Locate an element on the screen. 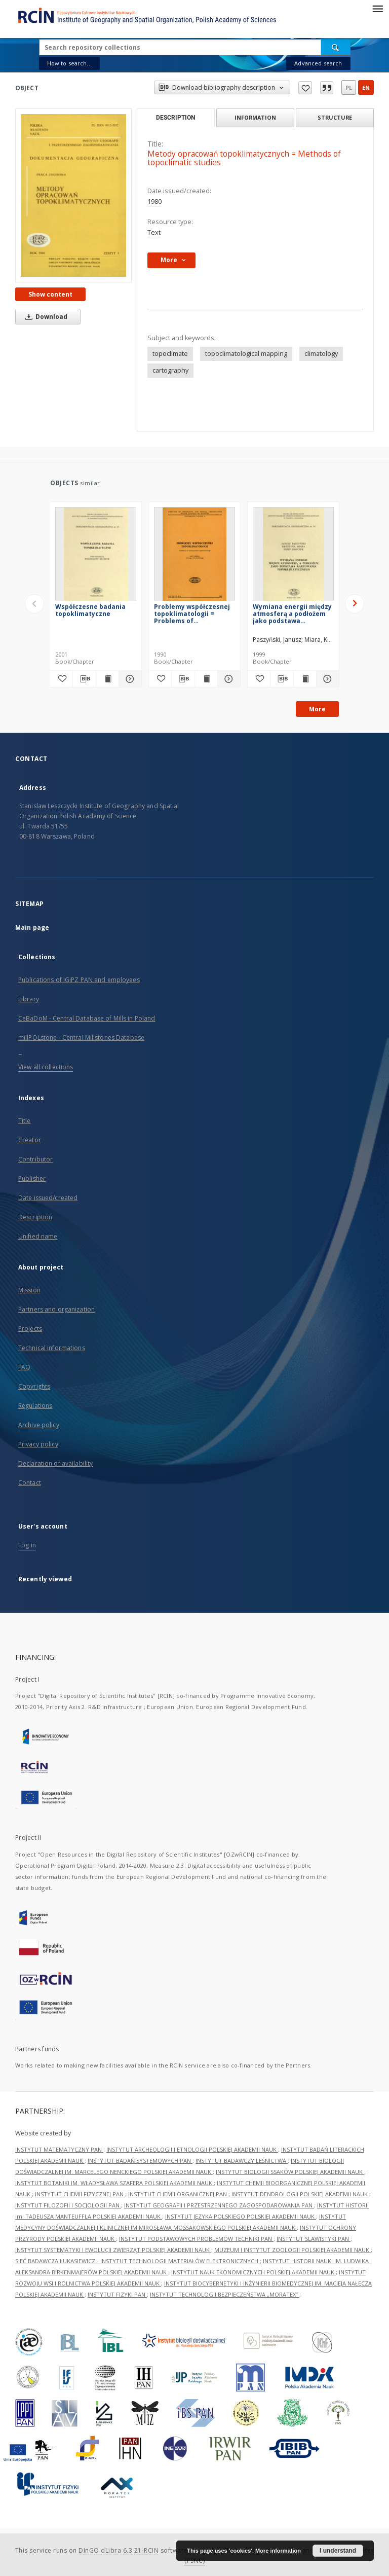  Partners and organization is located at coordinates (56, 1309).